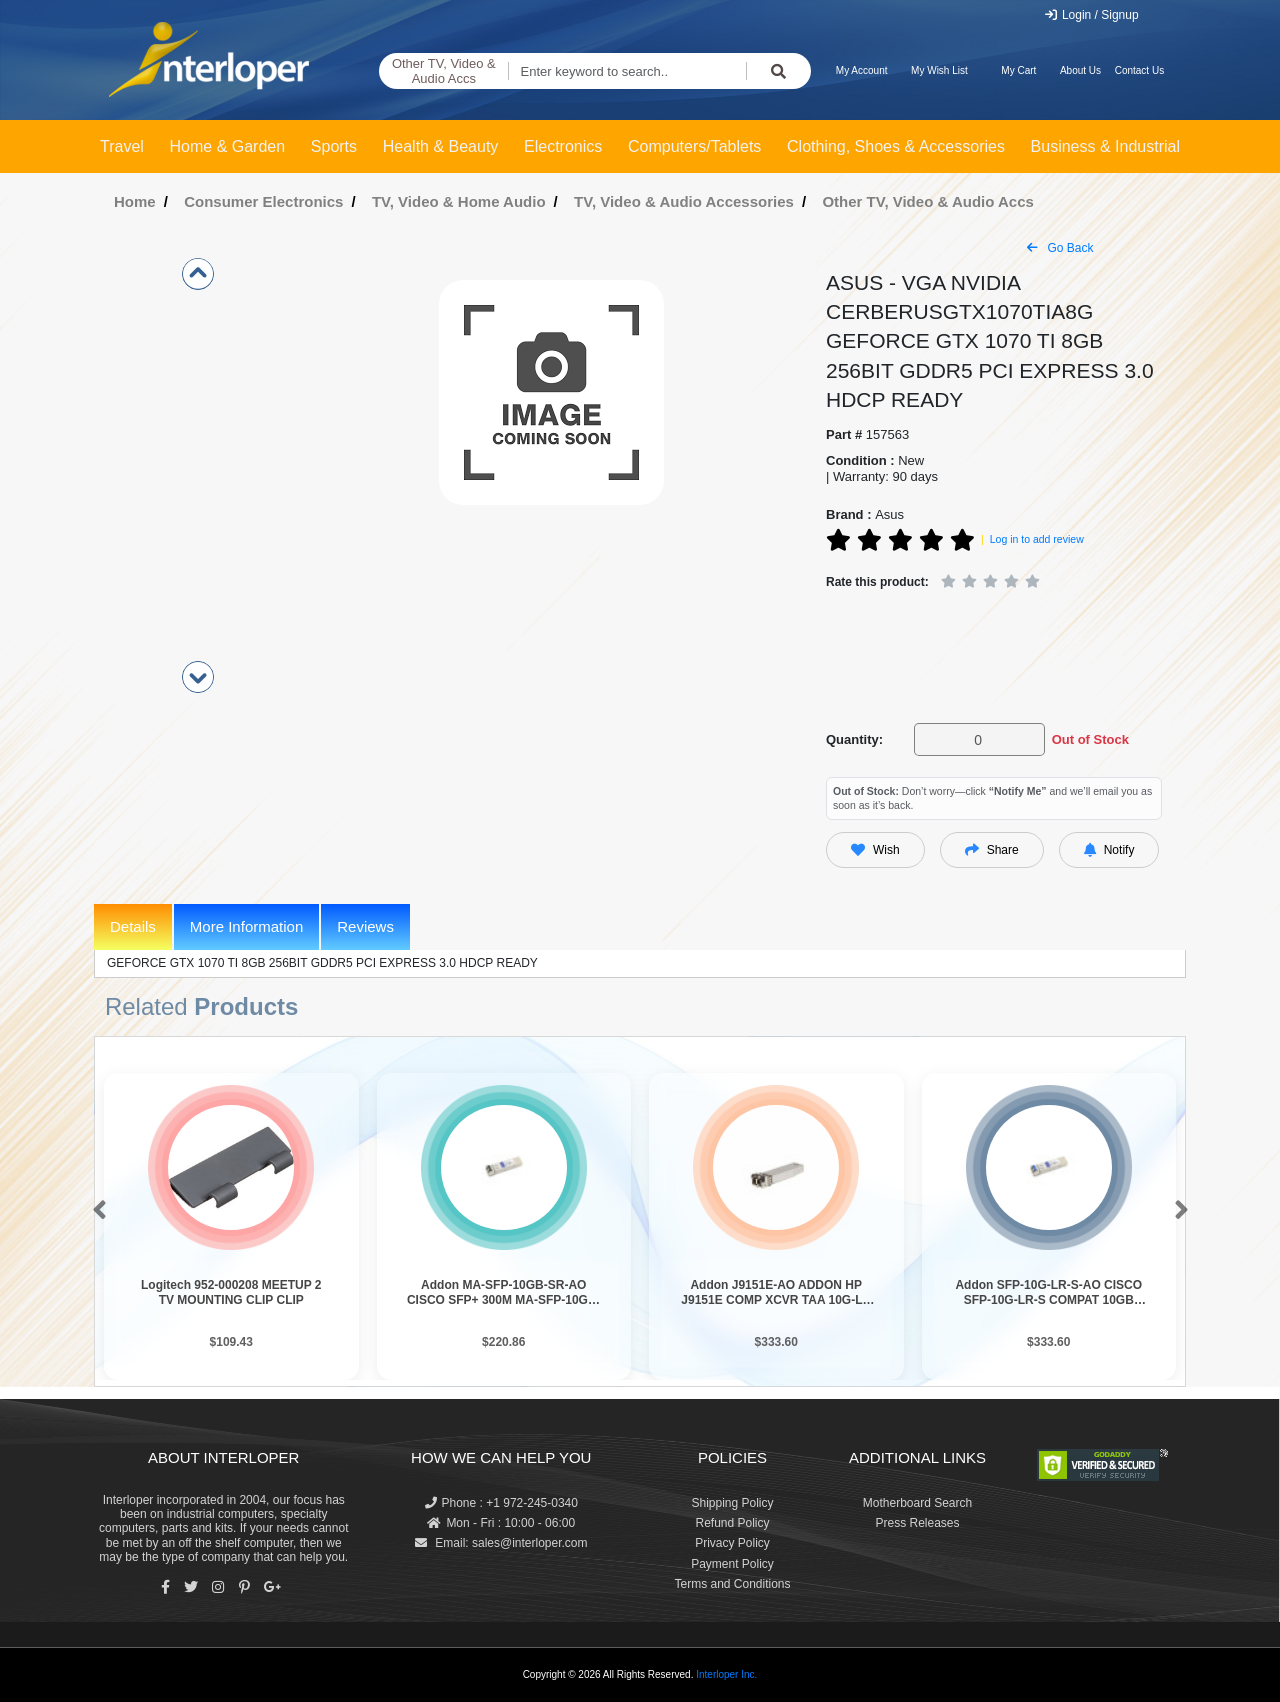  What do you see at coordinates (939, 70) in the screenshot?
I see `My Wish List` at bounding box center [939, 70].